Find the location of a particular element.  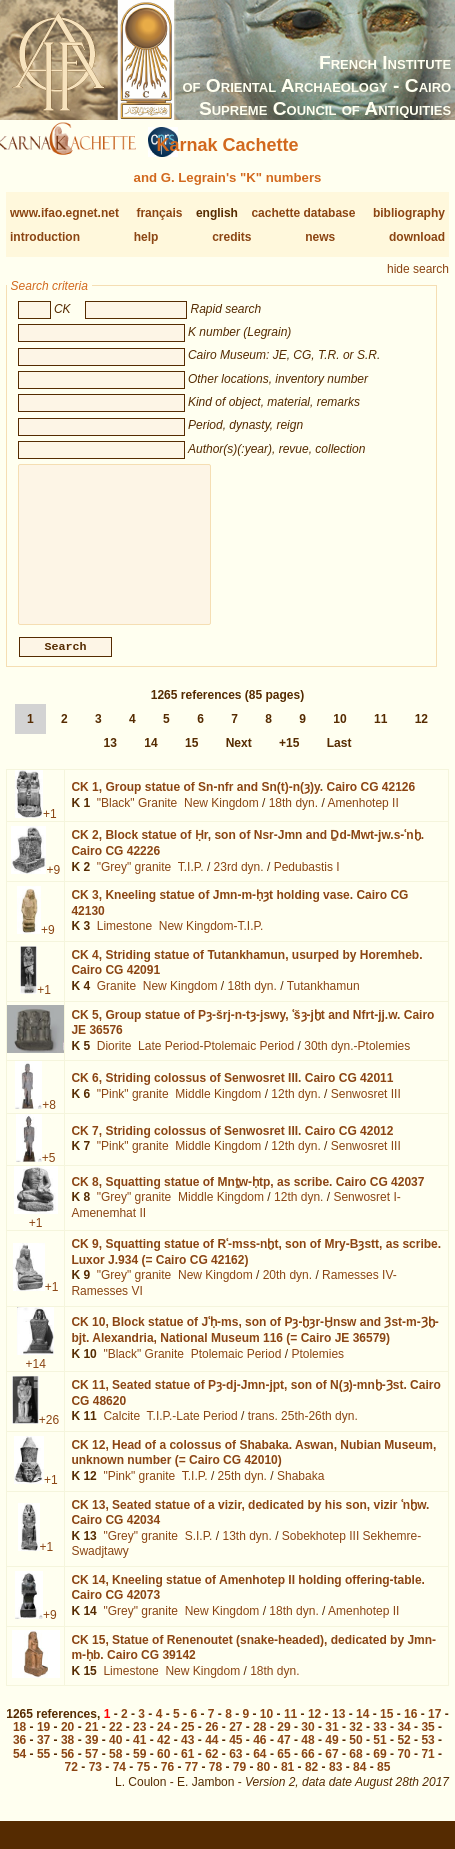

84 is located at coordinates (359, 1783).